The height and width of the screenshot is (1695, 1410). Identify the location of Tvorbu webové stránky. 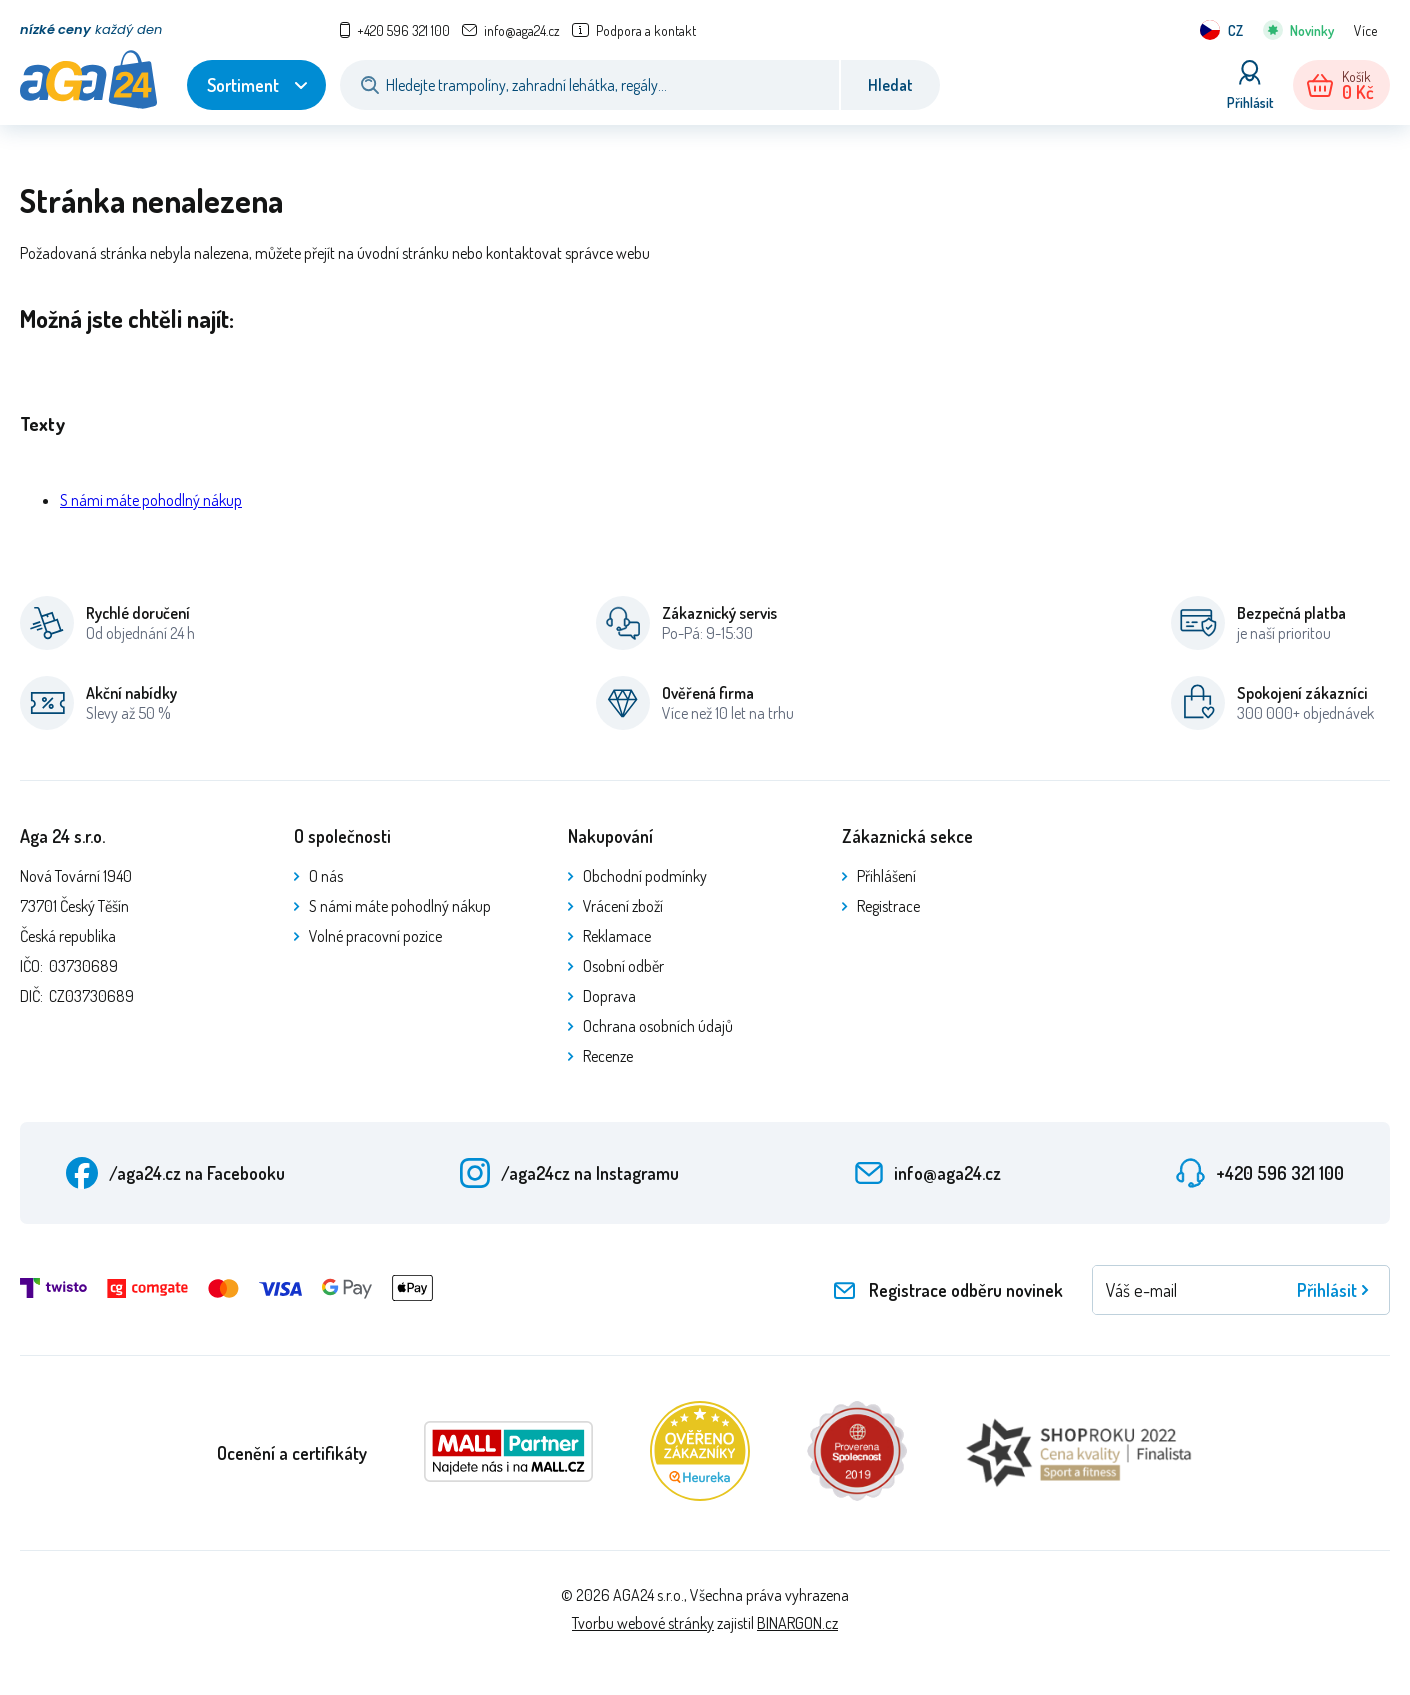
(643, 1623).